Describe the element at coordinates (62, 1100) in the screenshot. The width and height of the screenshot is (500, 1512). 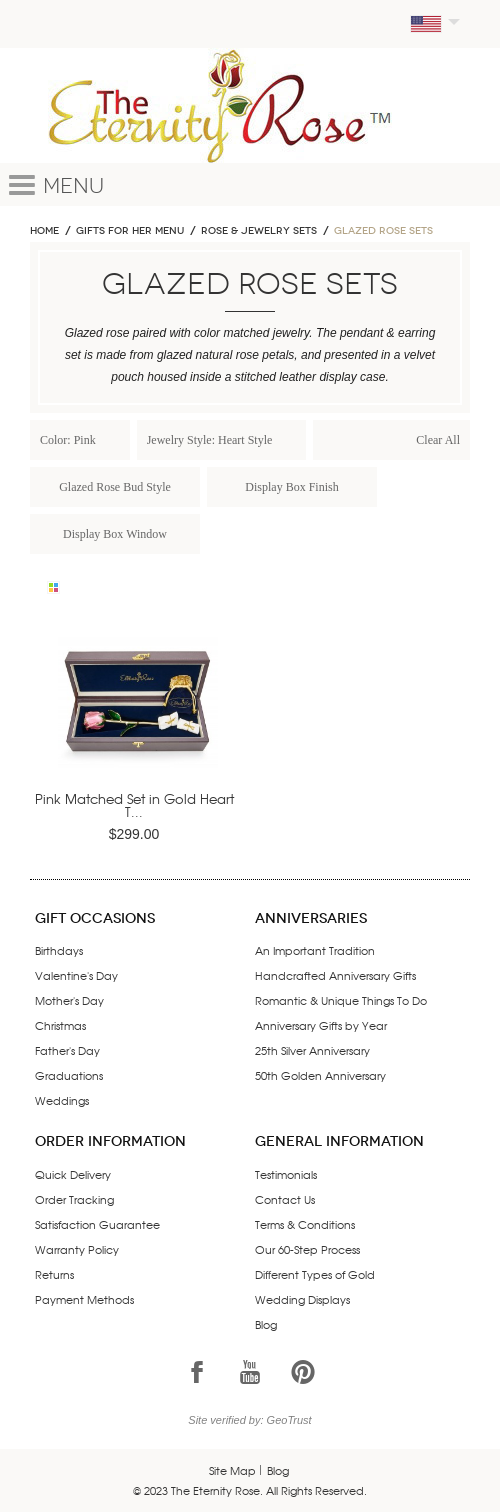
I see `Weddings` at that location.